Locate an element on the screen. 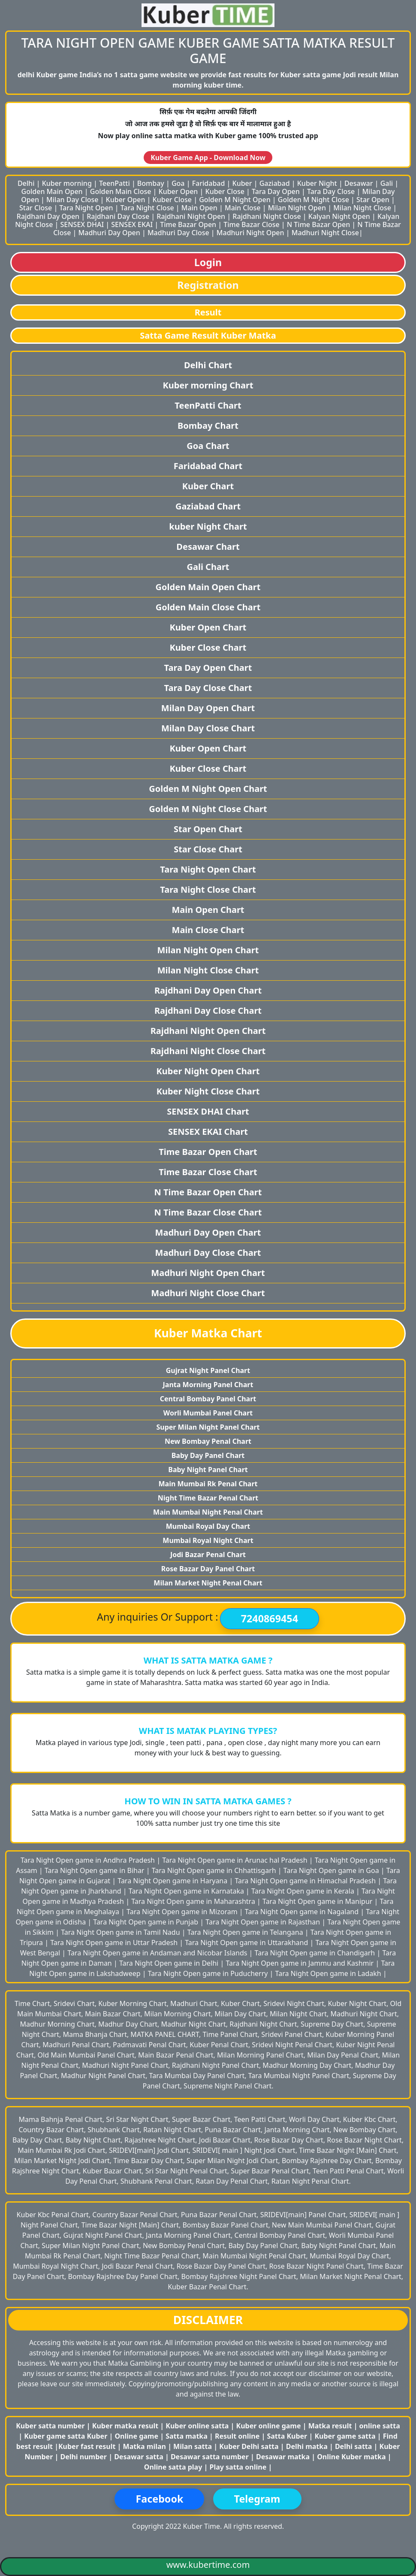 The image size is (416, 2576). Milan Night Close is located at coordinates (362, 207).